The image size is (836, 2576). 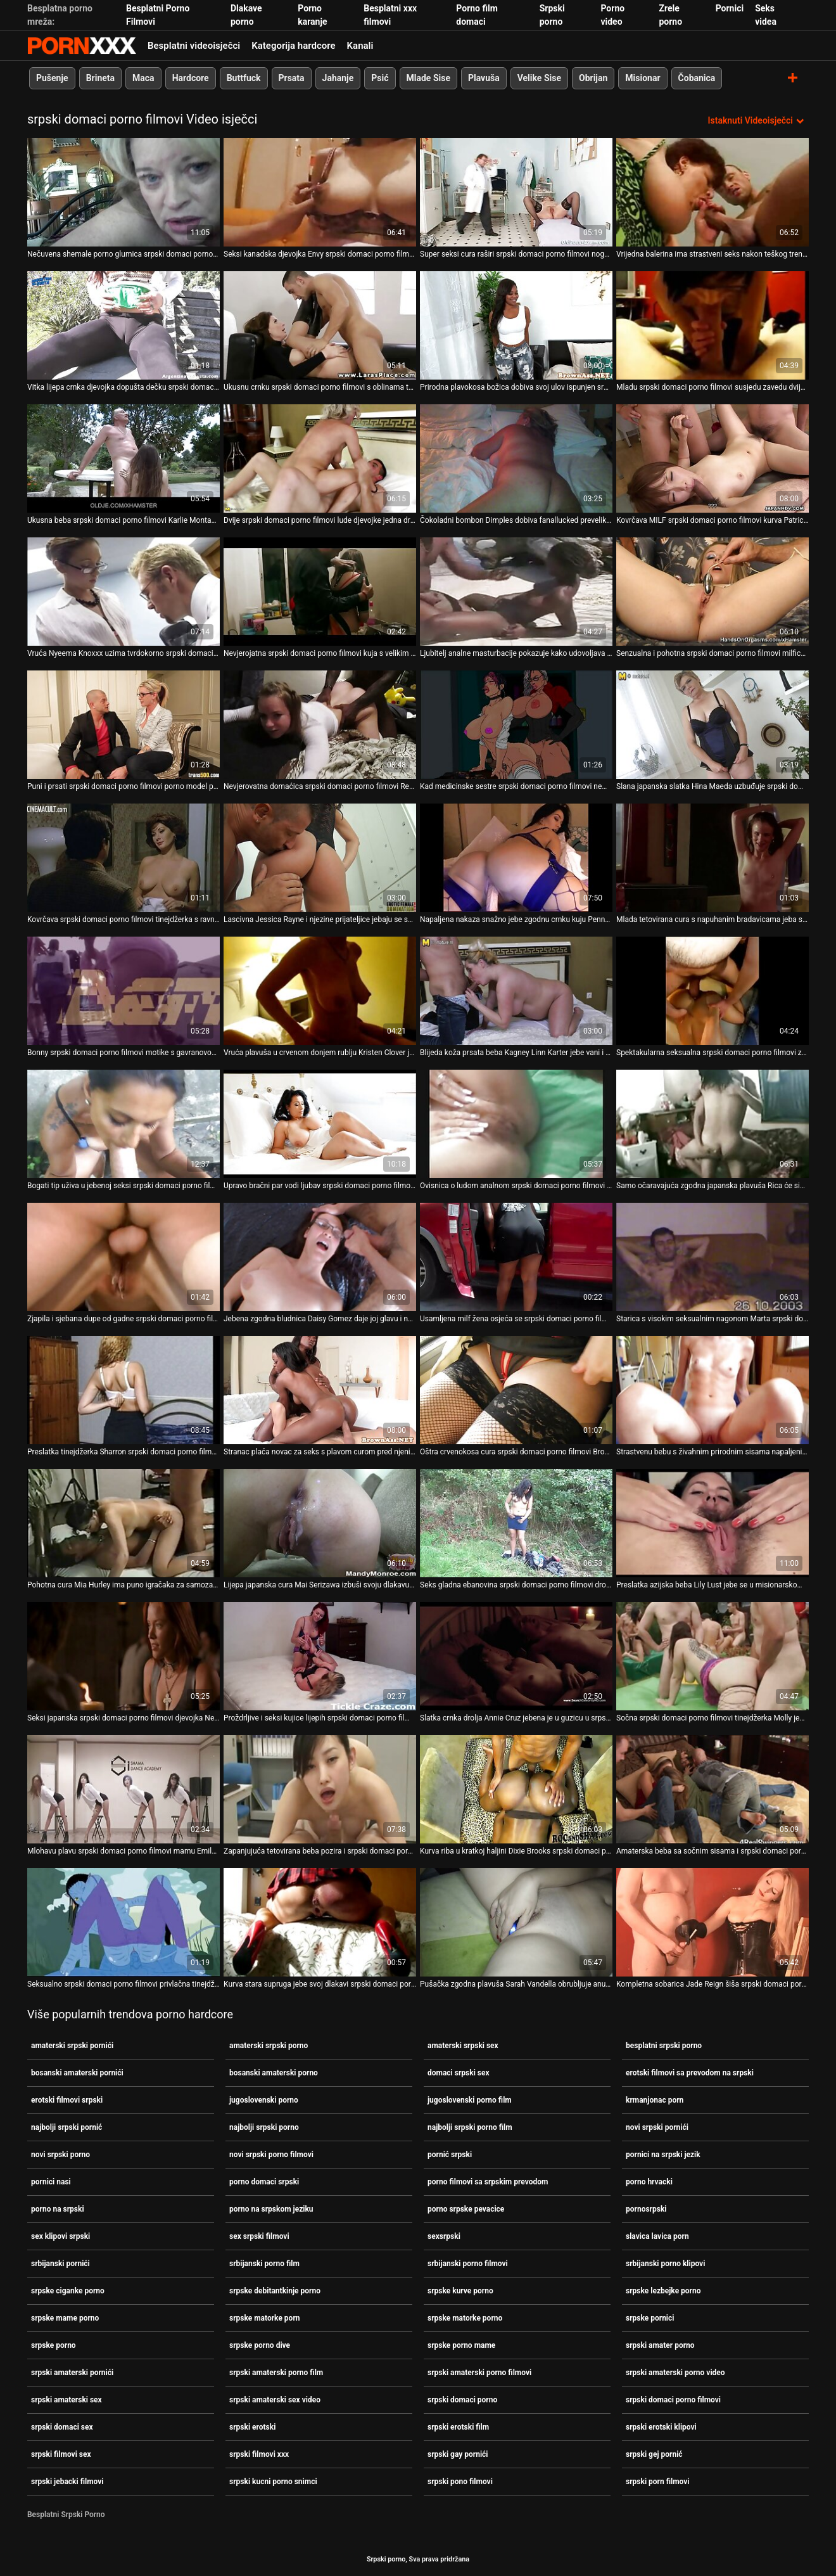 What do you see at coordinates (459, 2072) in the screenshot?
I see `domaci srpski sex` at bounding box center [459, 2072].